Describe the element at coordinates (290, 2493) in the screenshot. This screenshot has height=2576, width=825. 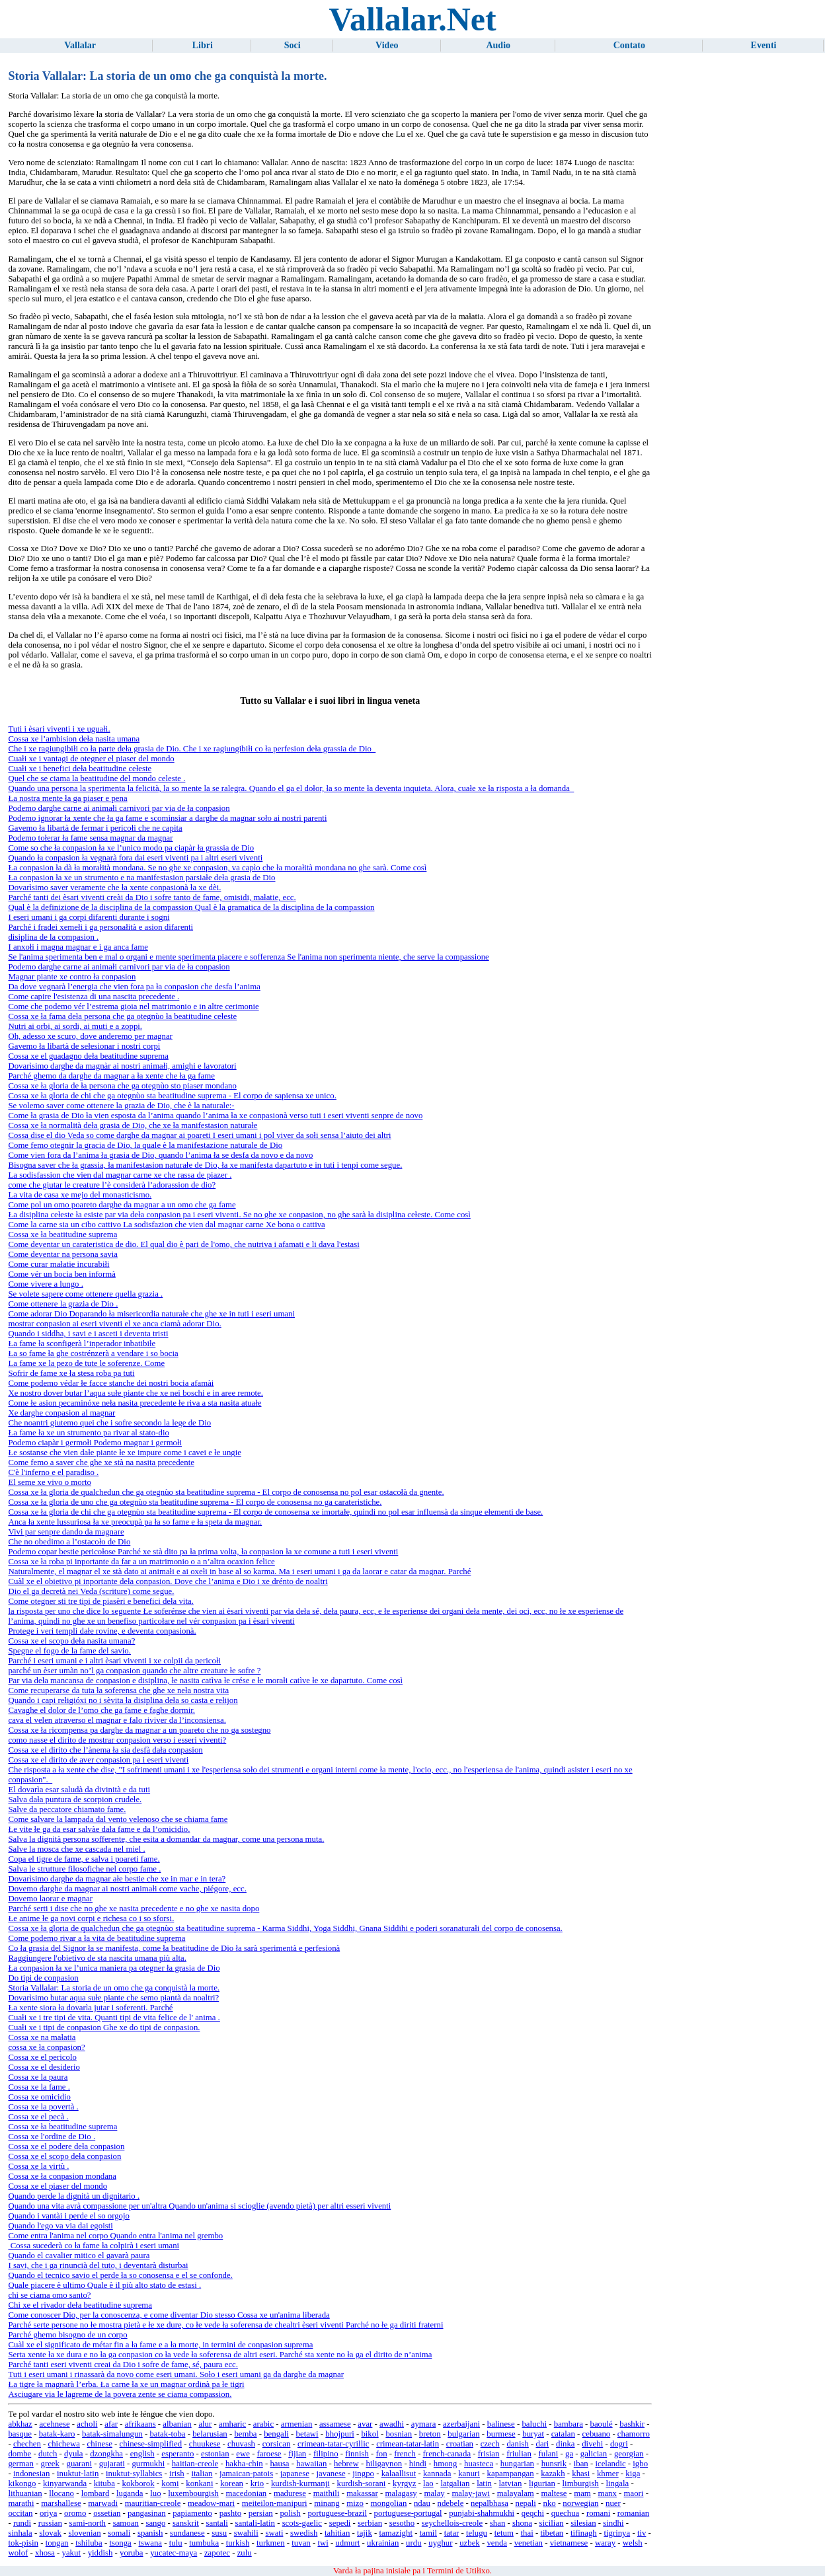
I see `madurese` at that location.